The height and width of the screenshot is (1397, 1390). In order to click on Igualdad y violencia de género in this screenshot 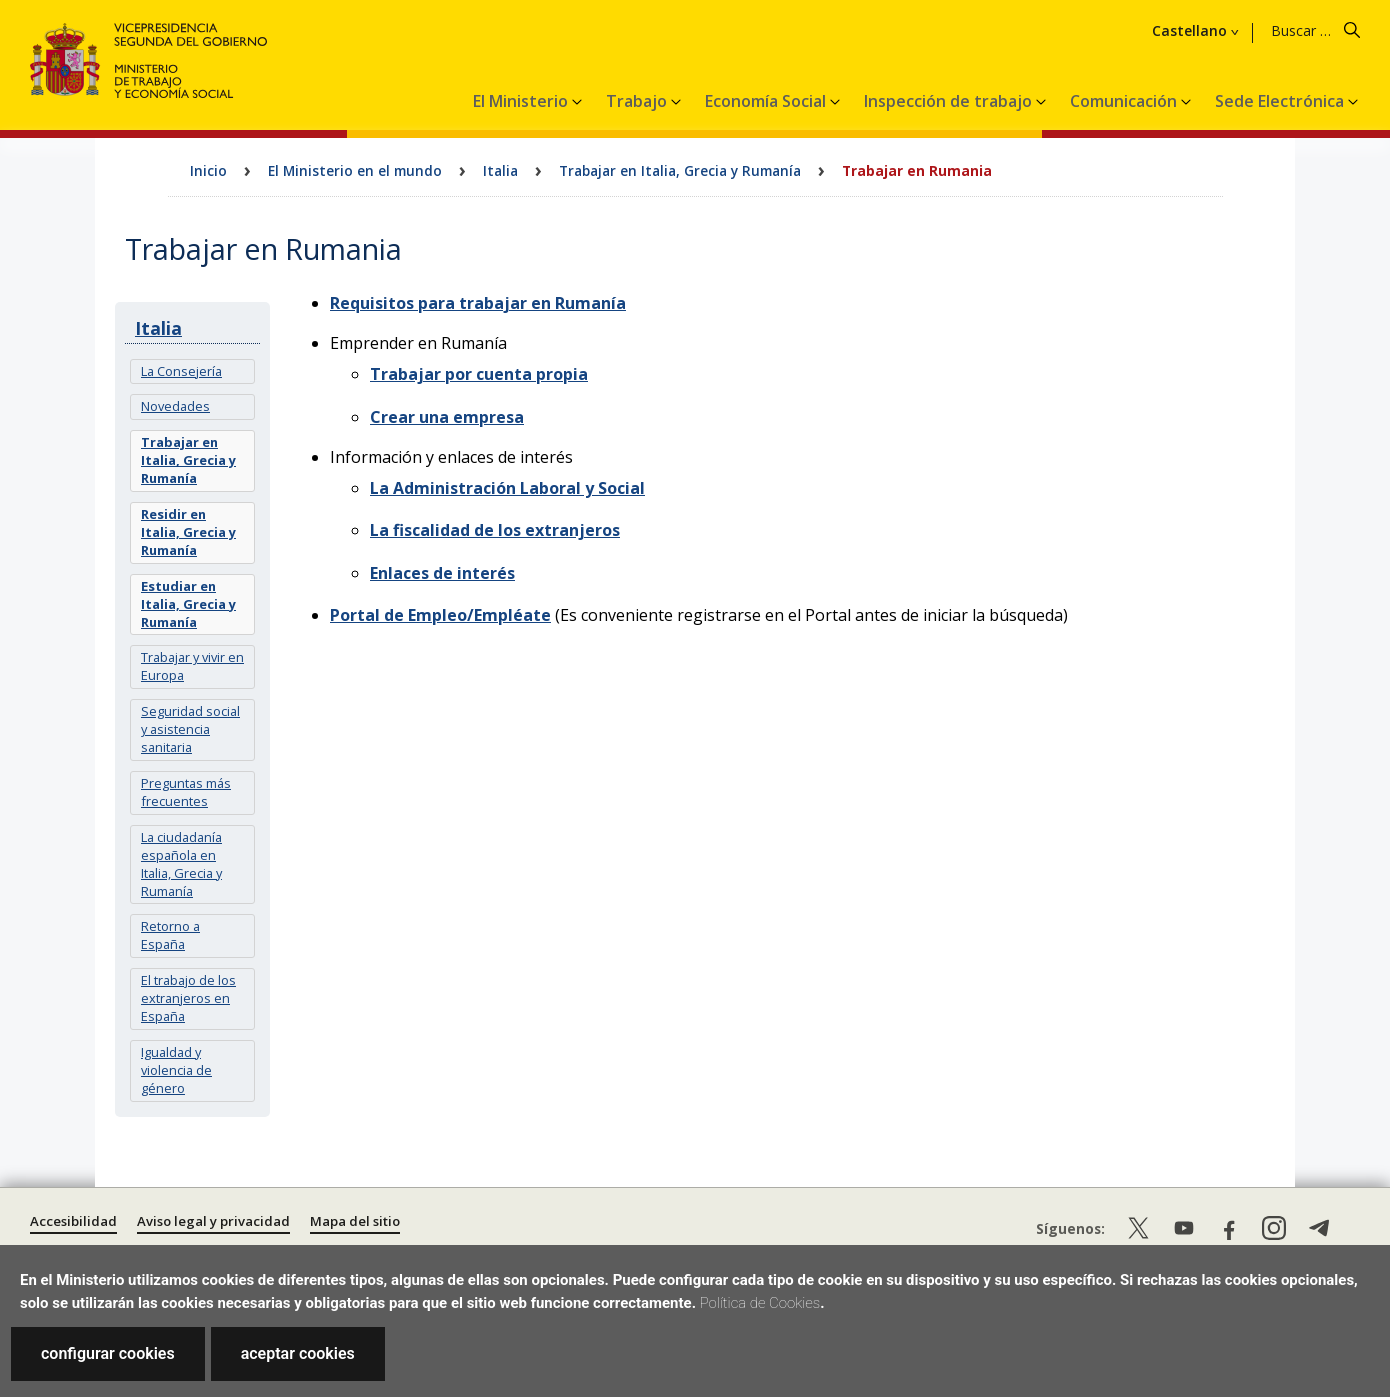, I will do `click(176, 1070)`.